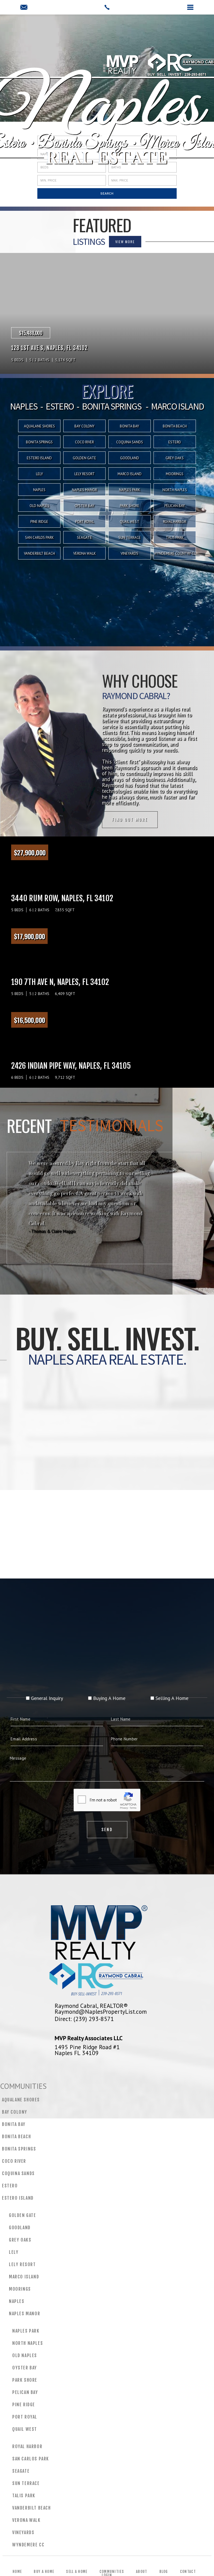 Image resolution: width=214 pixels, height=2576 pixels. Describe the element at coordinates (16, 2136) in the screenshot. I see `Bonita Beach` at that location.